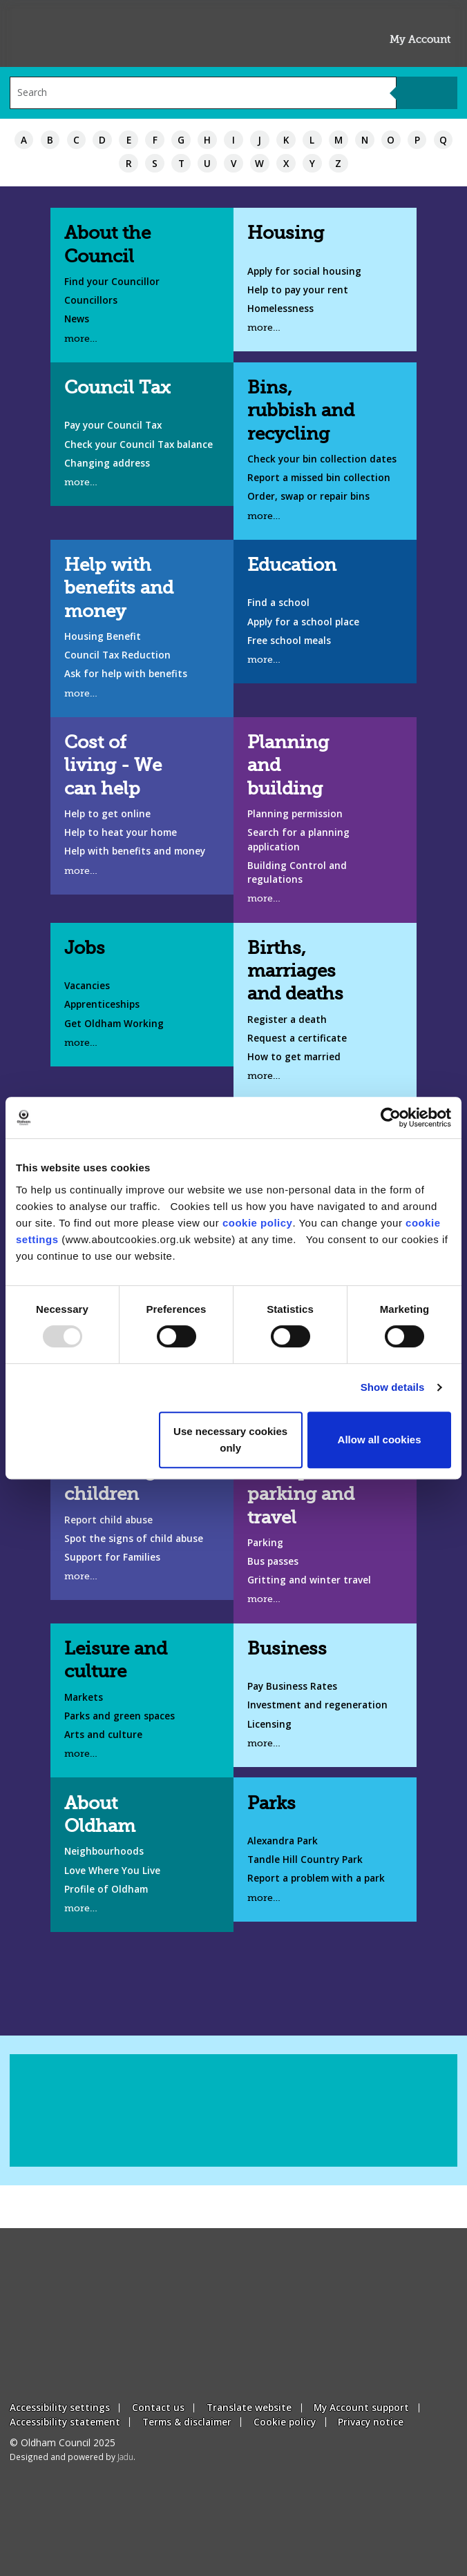  Describe the element at coordinates (295, 813) in the screenshot. I see `Planning permission` at that location.